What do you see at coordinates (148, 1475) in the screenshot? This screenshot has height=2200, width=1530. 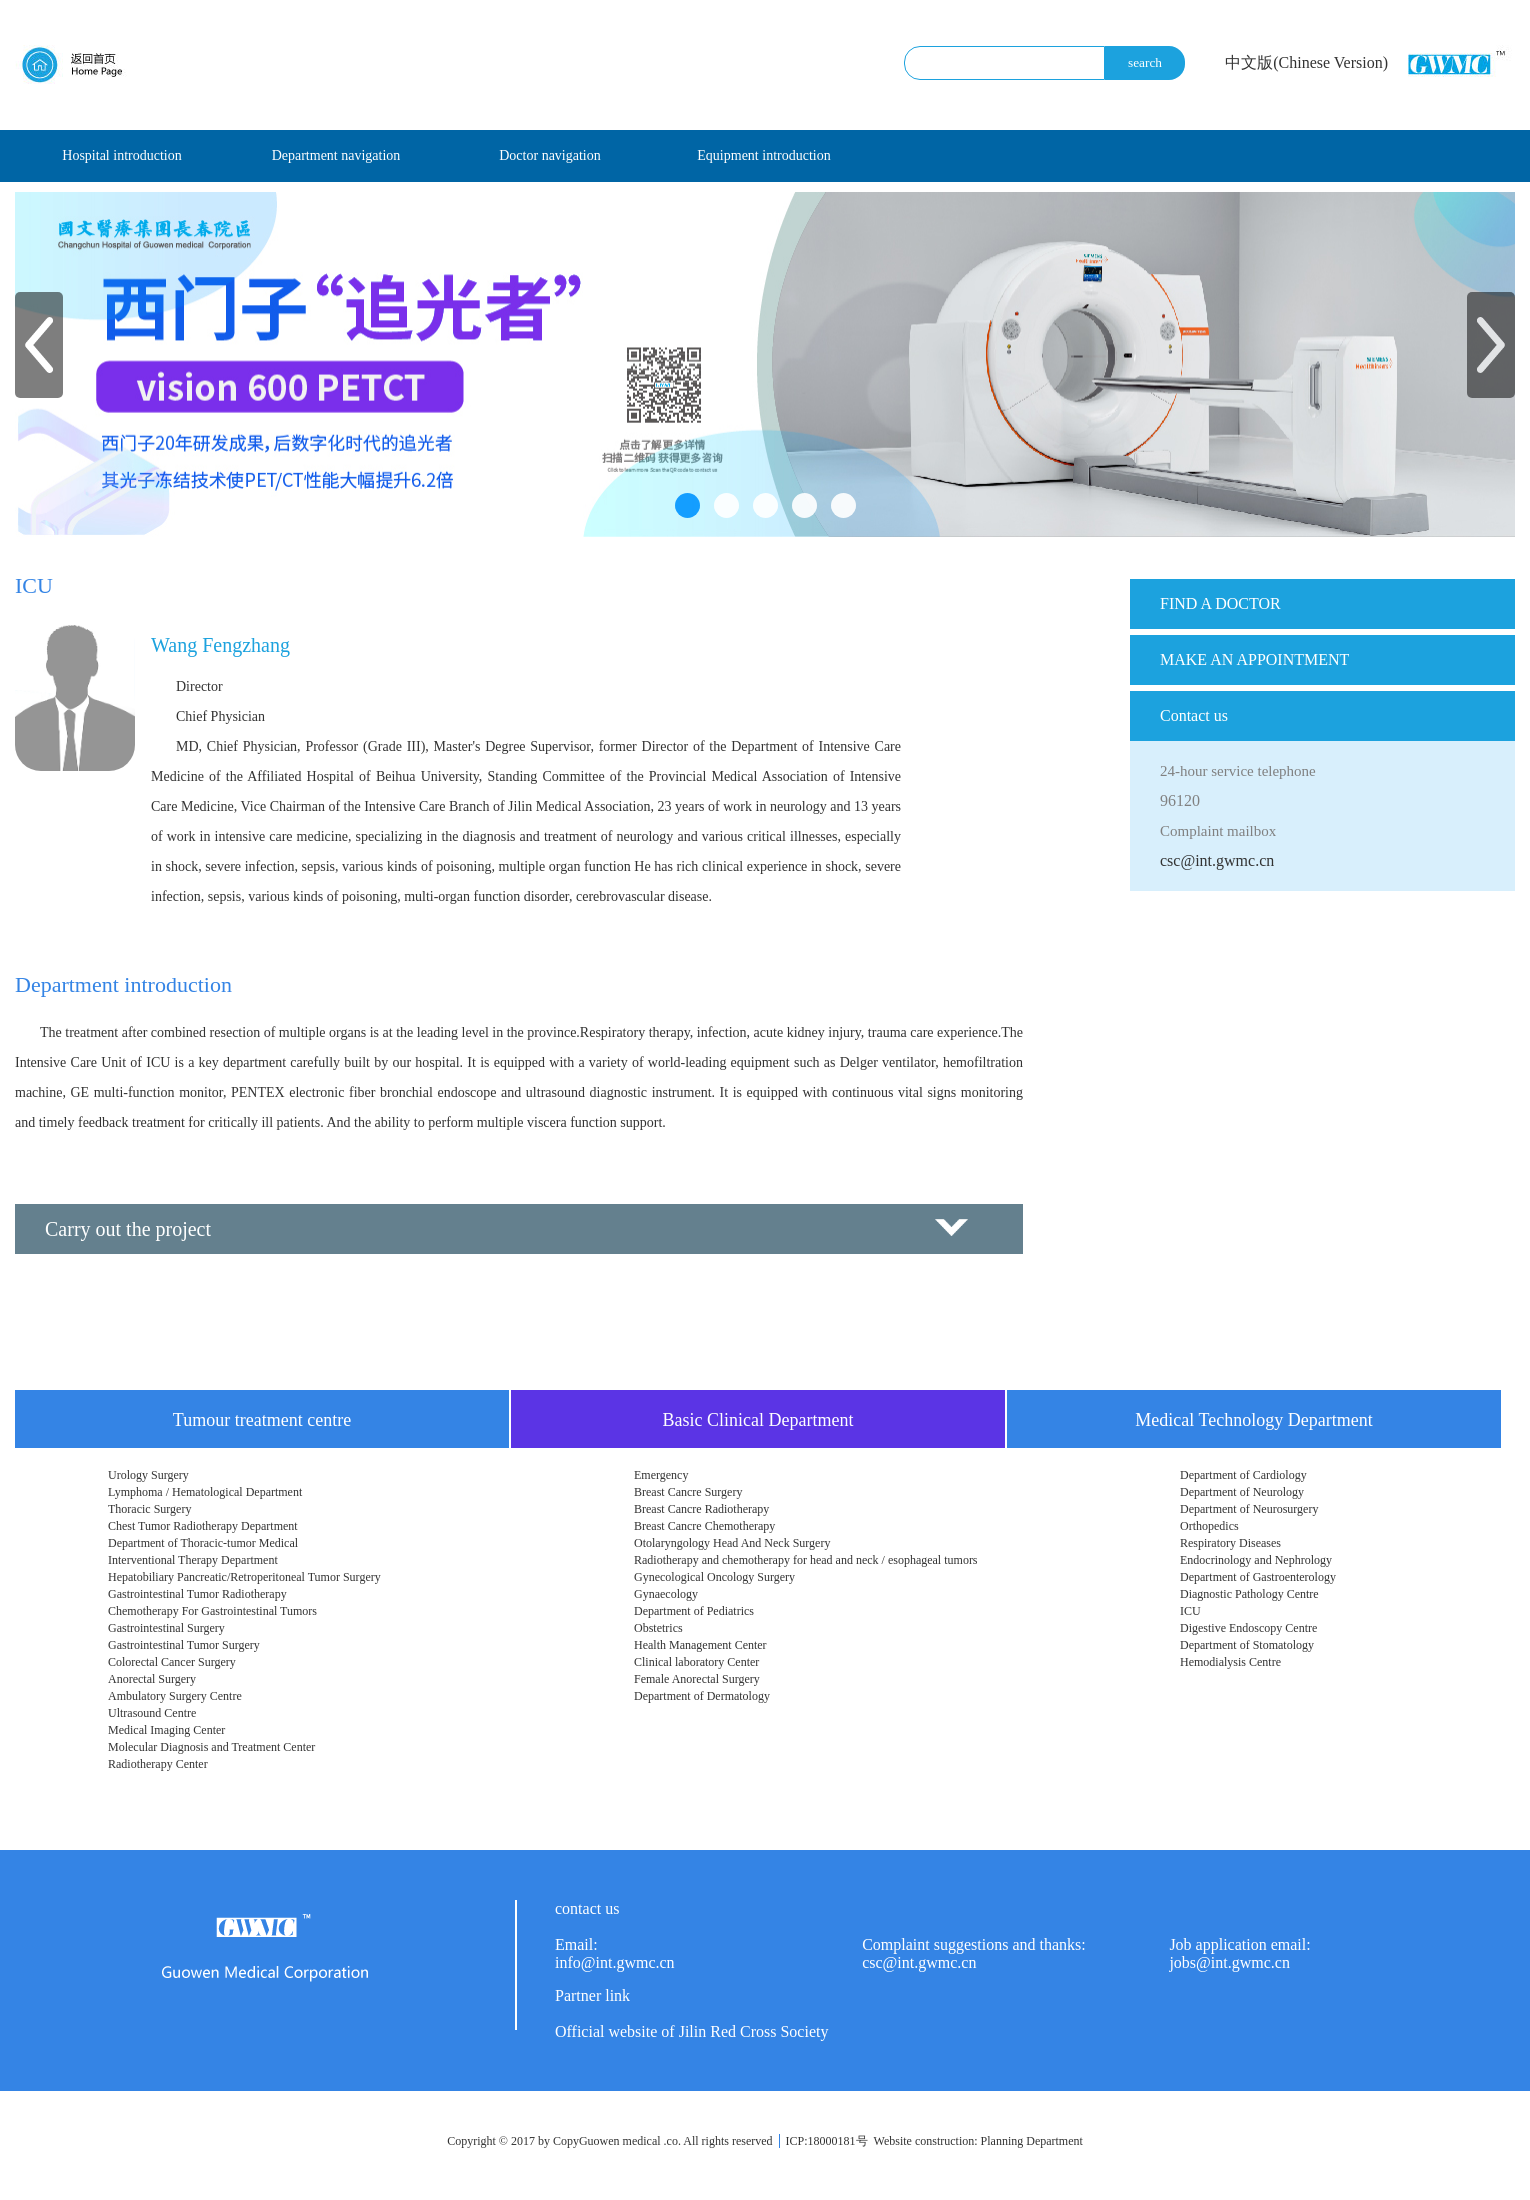 I see `Urology Surgery` at bounding box center [148, 1475].